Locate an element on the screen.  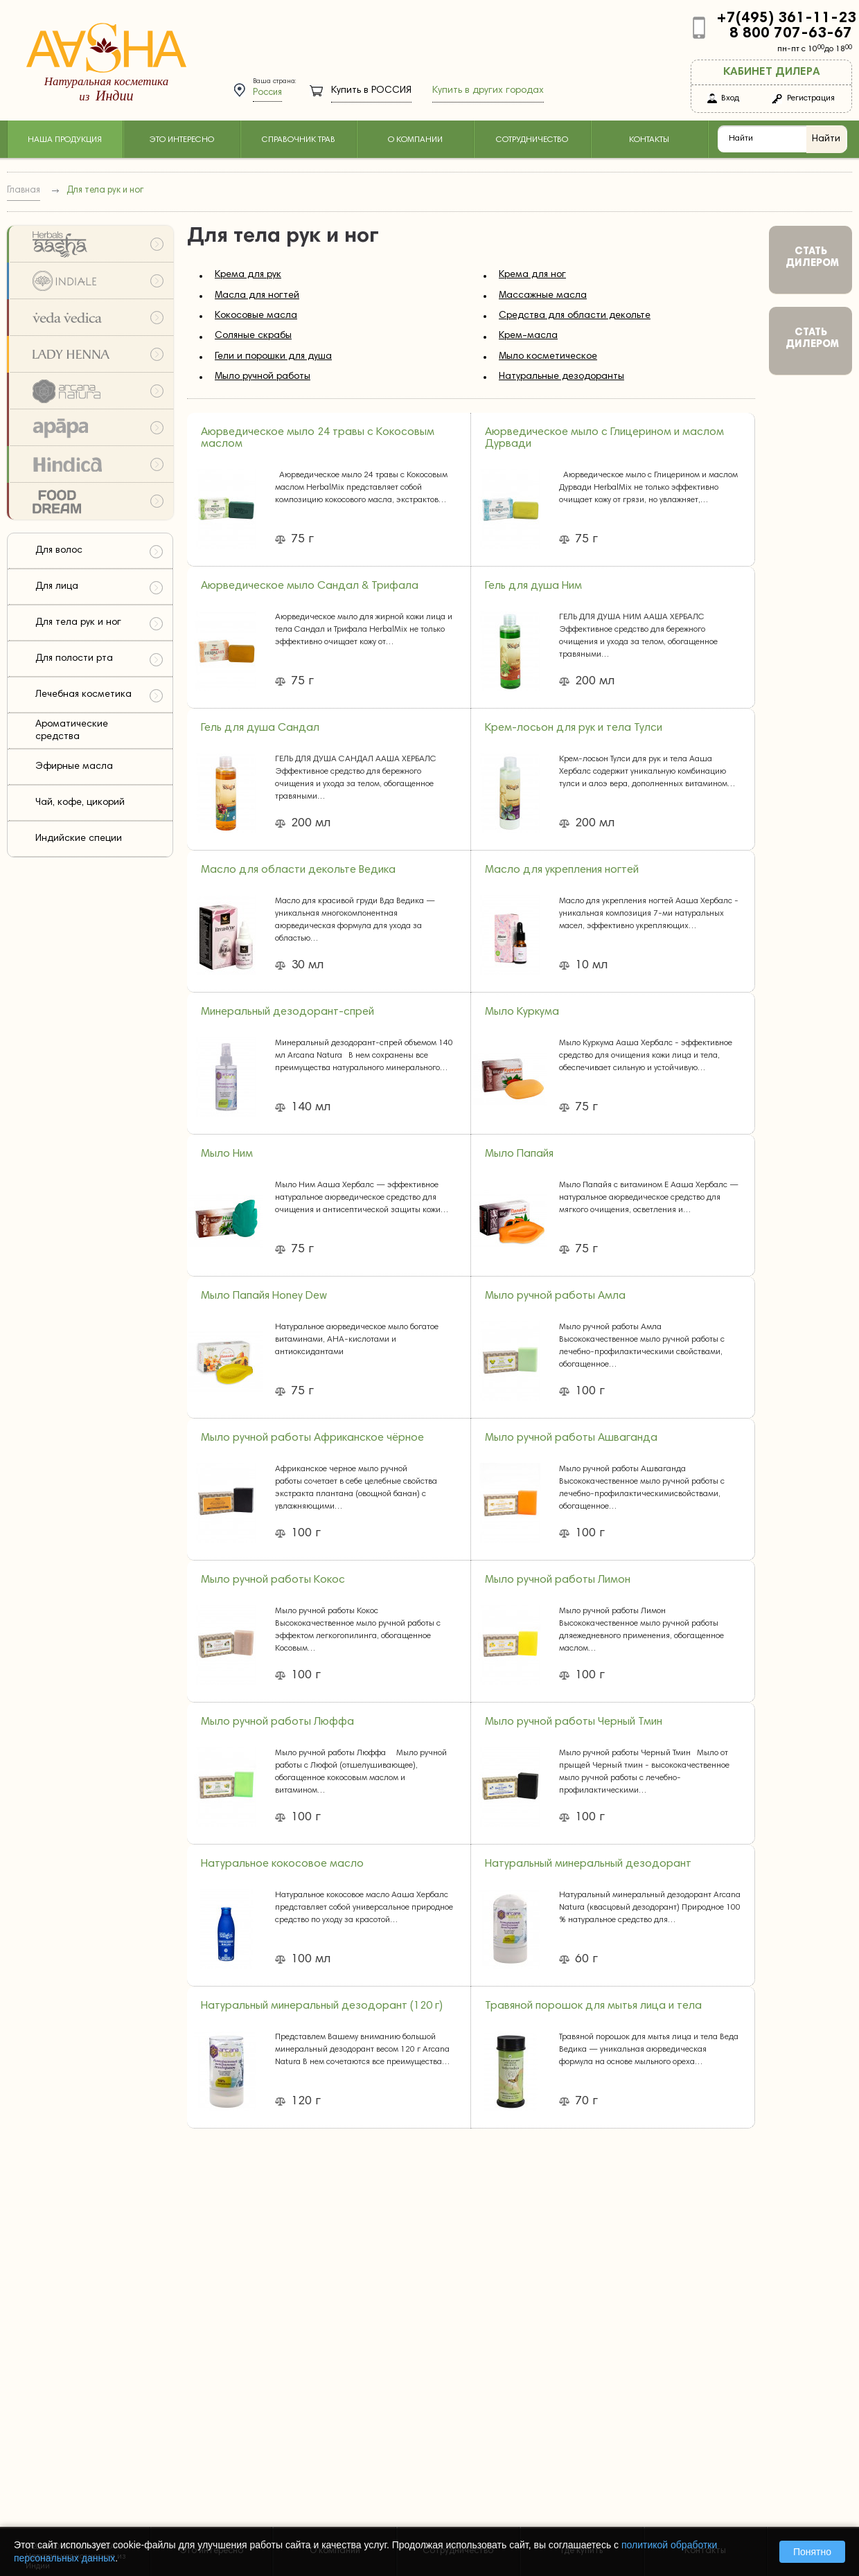
Мыло Куркума is located at coordinates (522, 1012).